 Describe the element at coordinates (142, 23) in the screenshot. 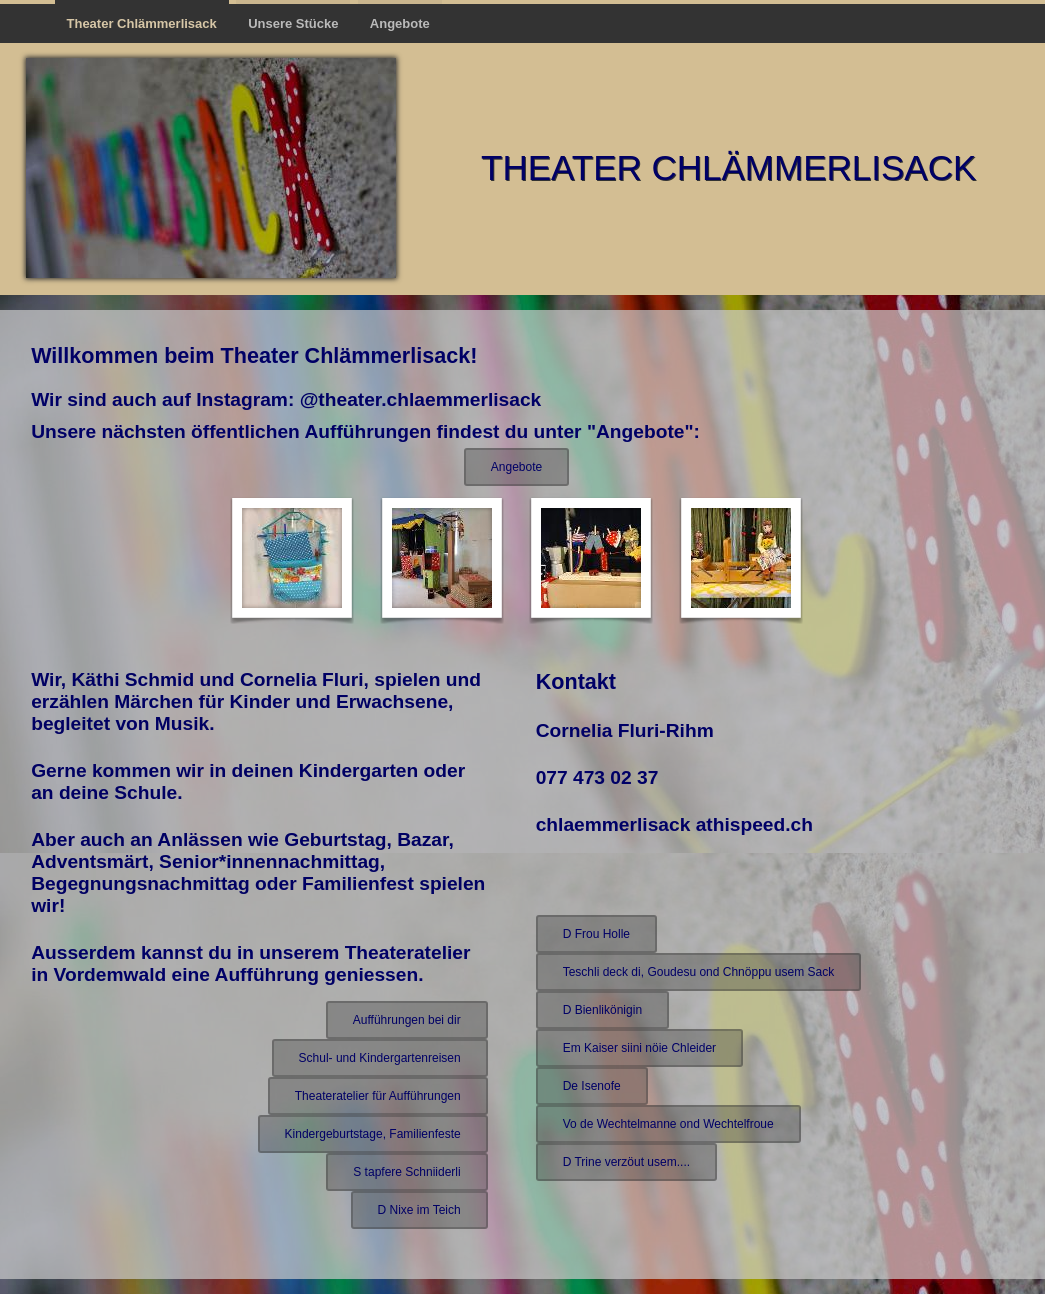

I see `Theater Chlämmerlisack` at that location.